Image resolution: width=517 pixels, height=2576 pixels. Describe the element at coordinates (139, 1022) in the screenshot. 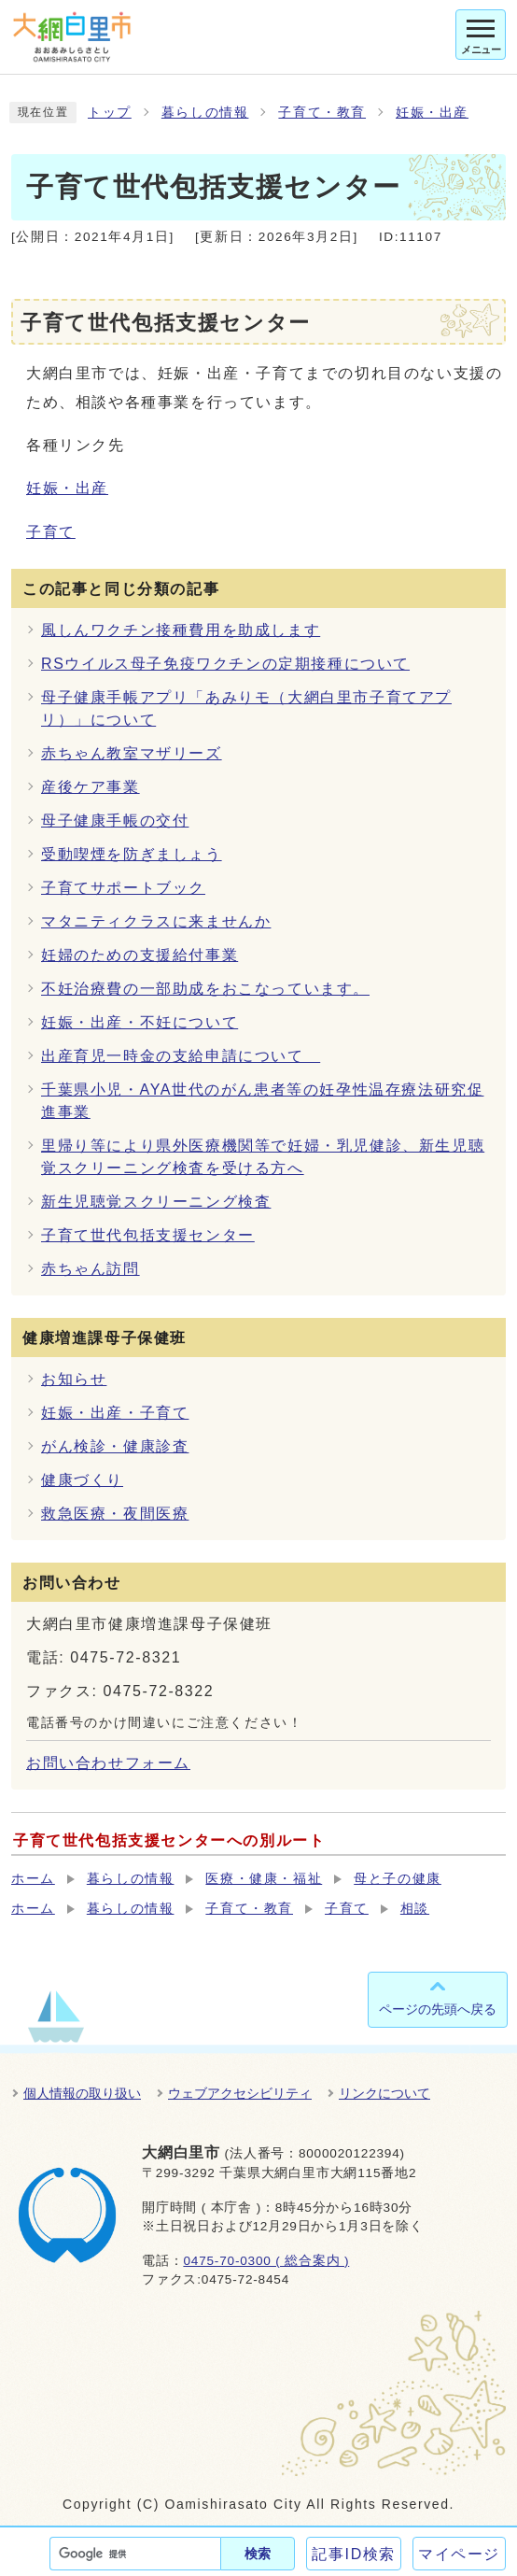

I see `妊娠・出産・不妊について` at that location.